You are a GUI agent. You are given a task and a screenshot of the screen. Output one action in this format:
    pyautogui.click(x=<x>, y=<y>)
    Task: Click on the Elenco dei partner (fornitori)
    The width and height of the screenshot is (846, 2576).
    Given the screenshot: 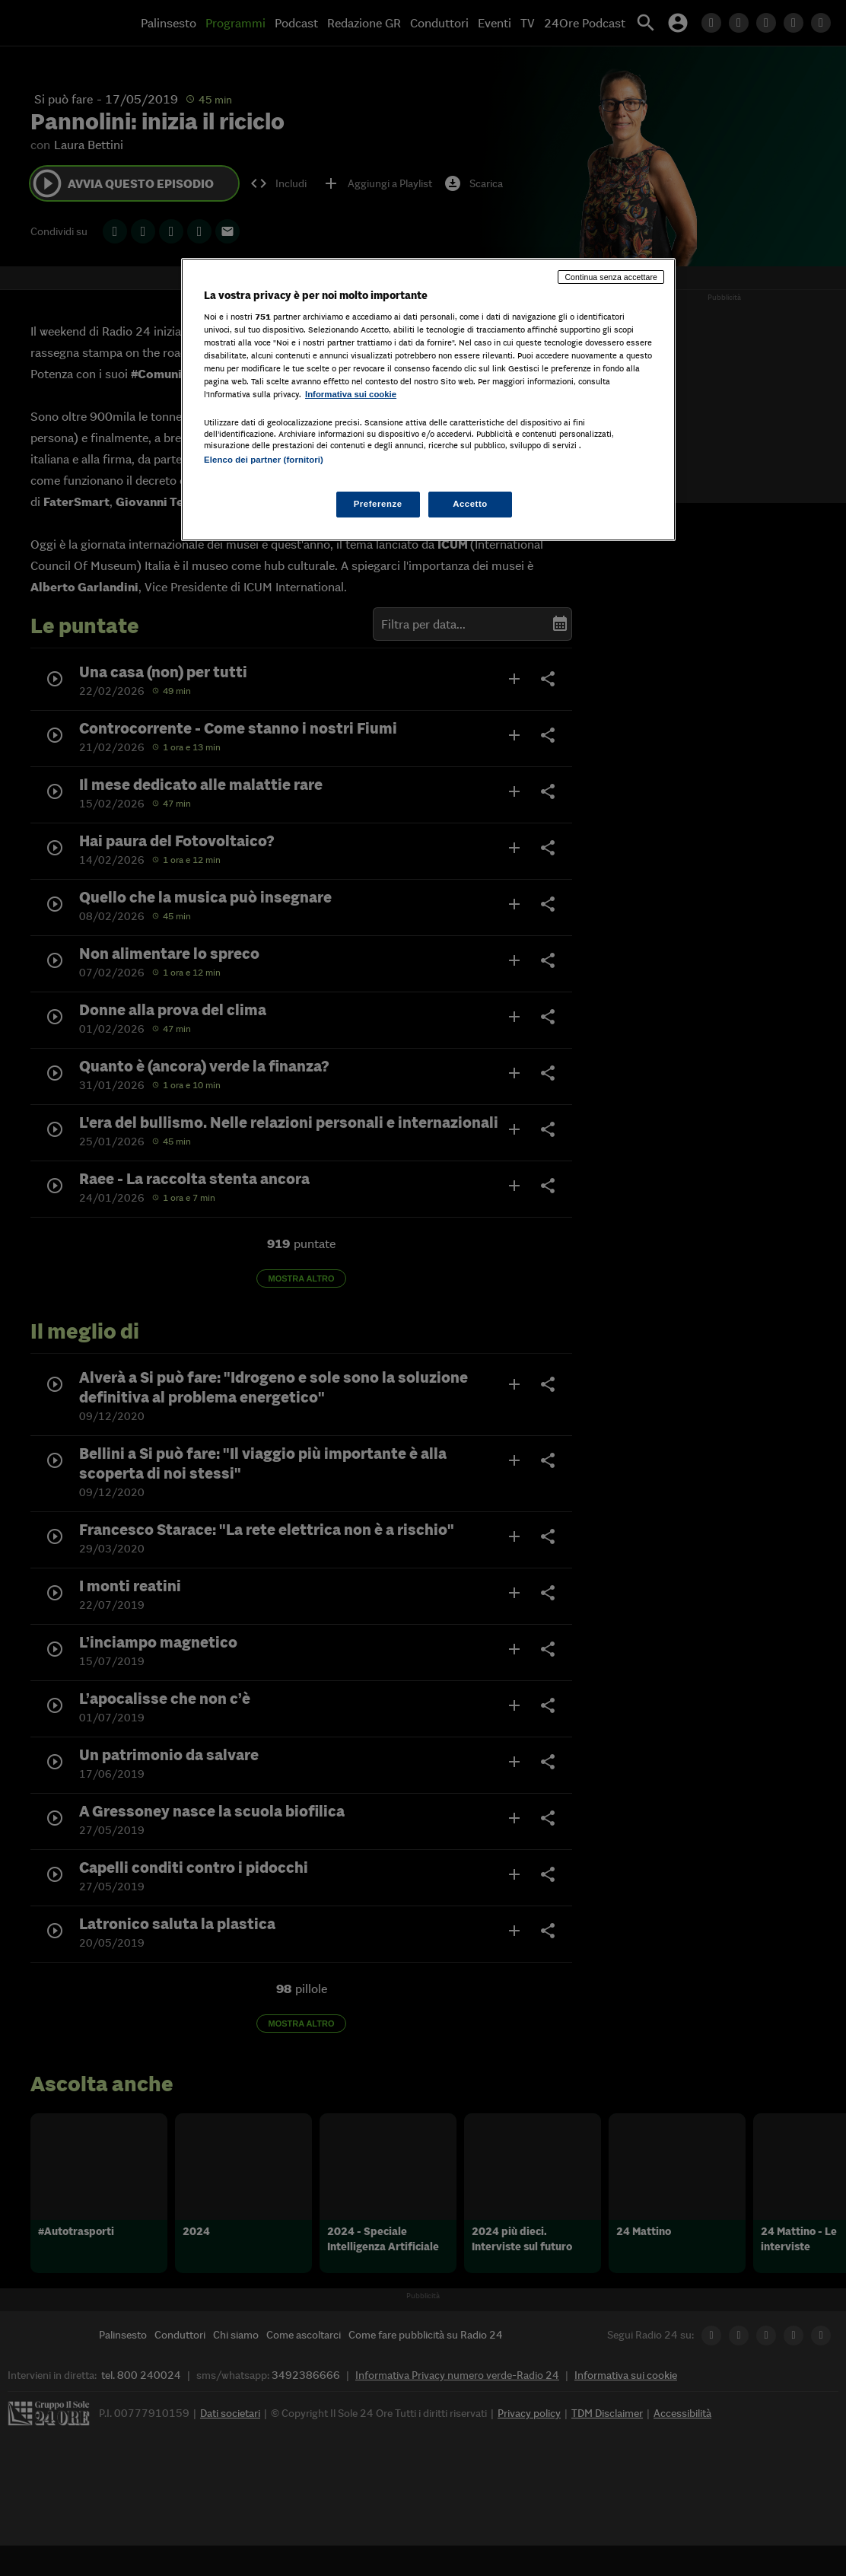 What is the action you would take?
    pyautogui.click(x=263, y=459)
    